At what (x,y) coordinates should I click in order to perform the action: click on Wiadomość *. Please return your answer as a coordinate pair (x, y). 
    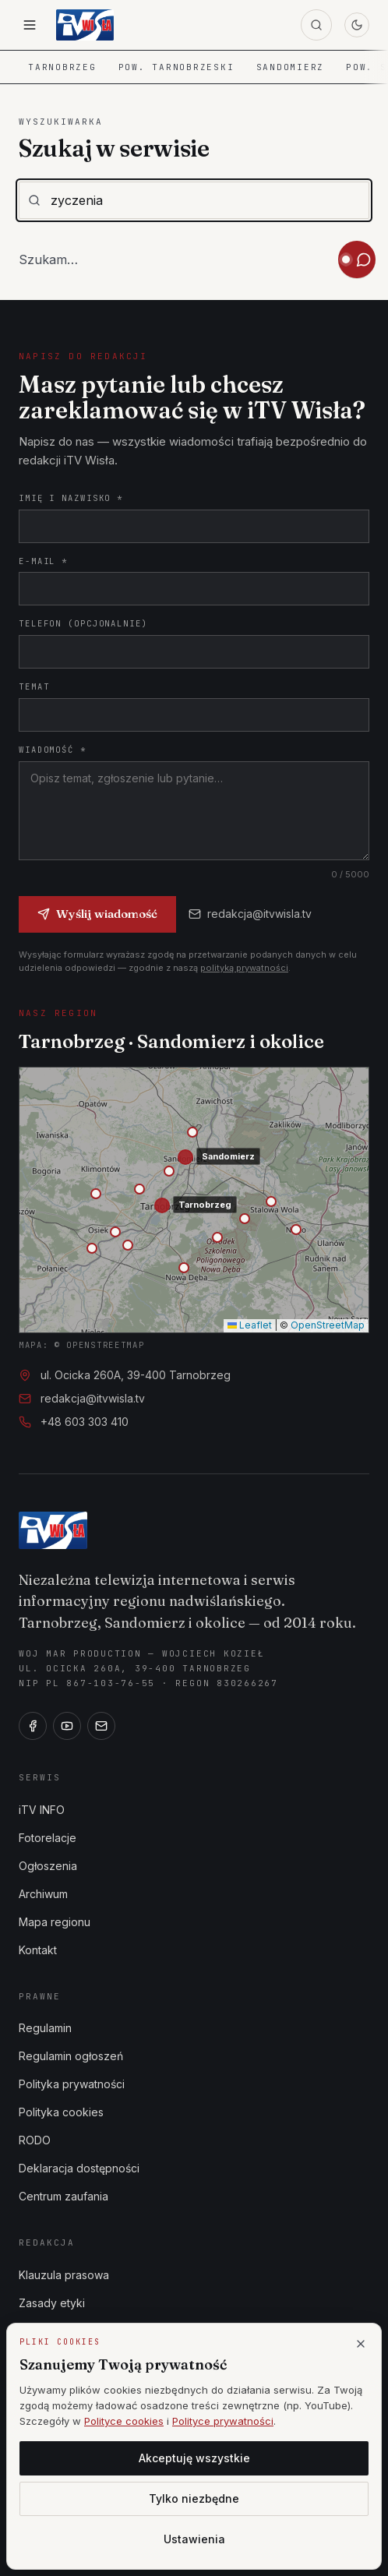
    Looking at the image, I should click on (52, 749).